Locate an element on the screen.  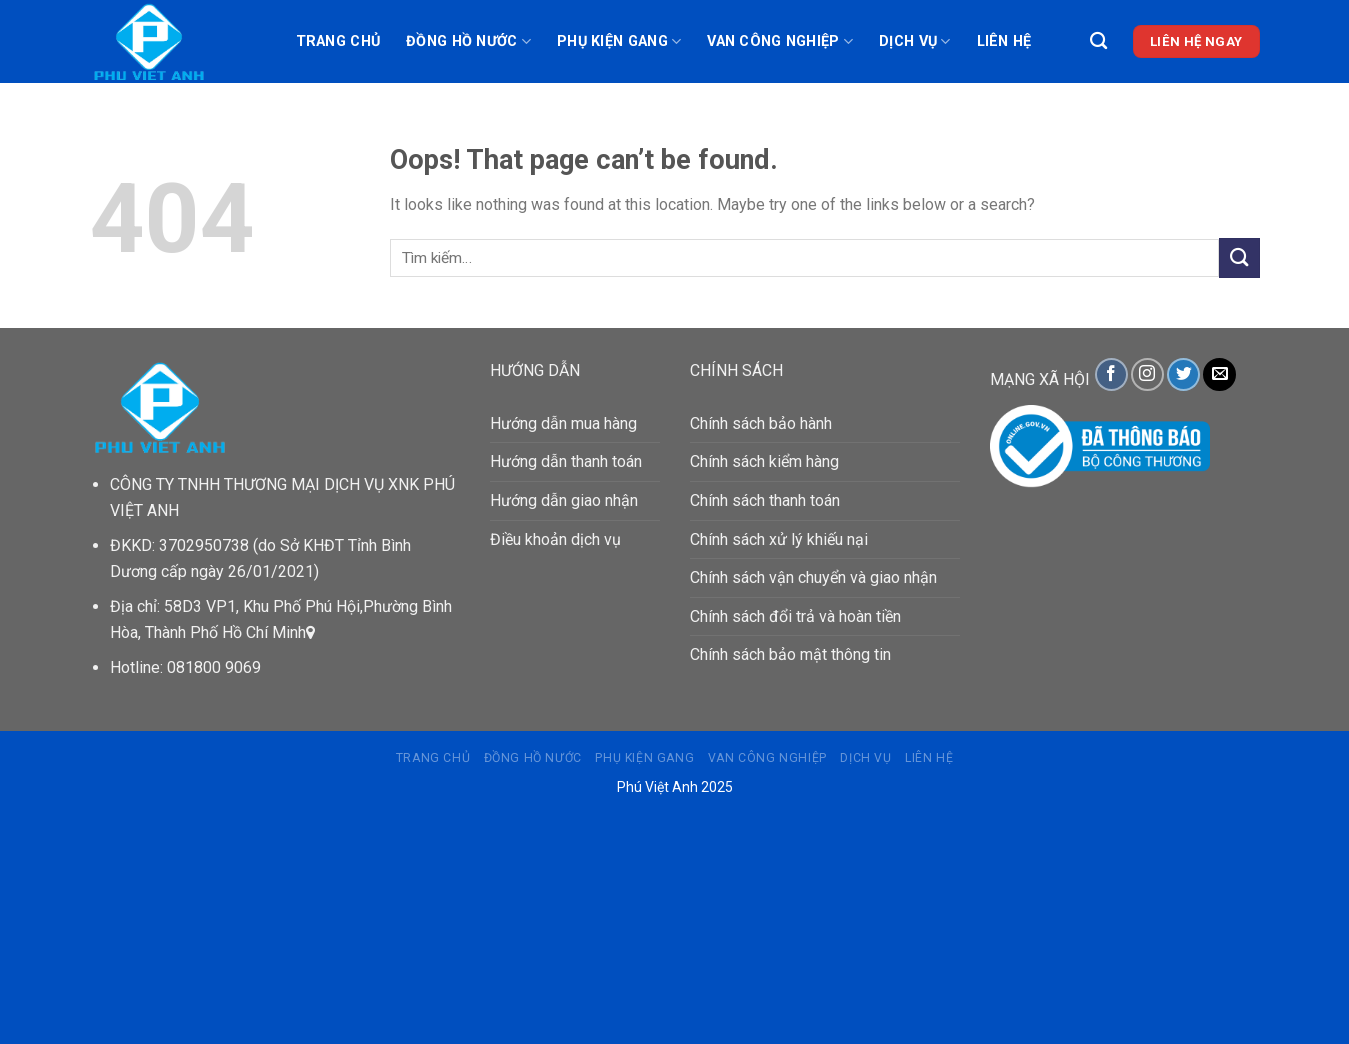
Trang chủ is located at coordinates (338, 41).